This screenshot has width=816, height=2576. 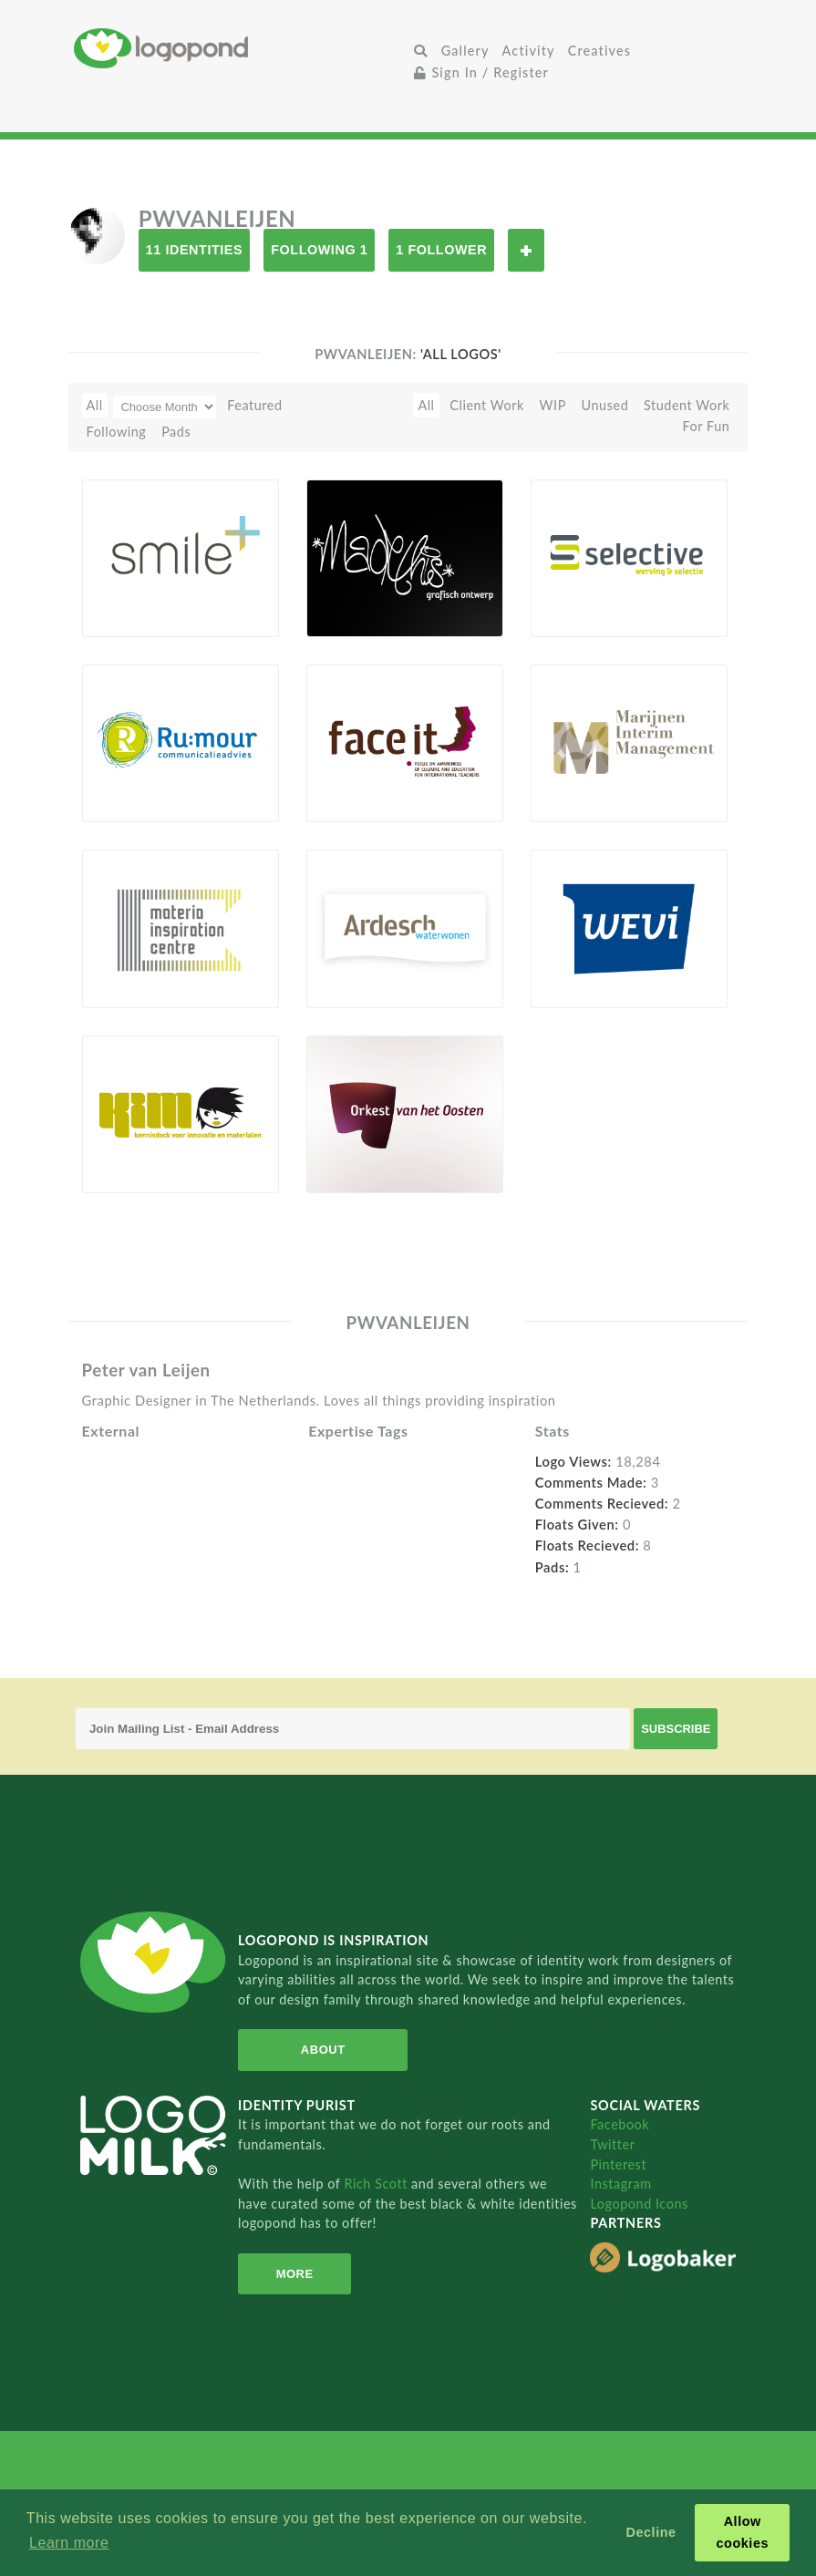 I want to click on Home, so click(x=241, y=47).